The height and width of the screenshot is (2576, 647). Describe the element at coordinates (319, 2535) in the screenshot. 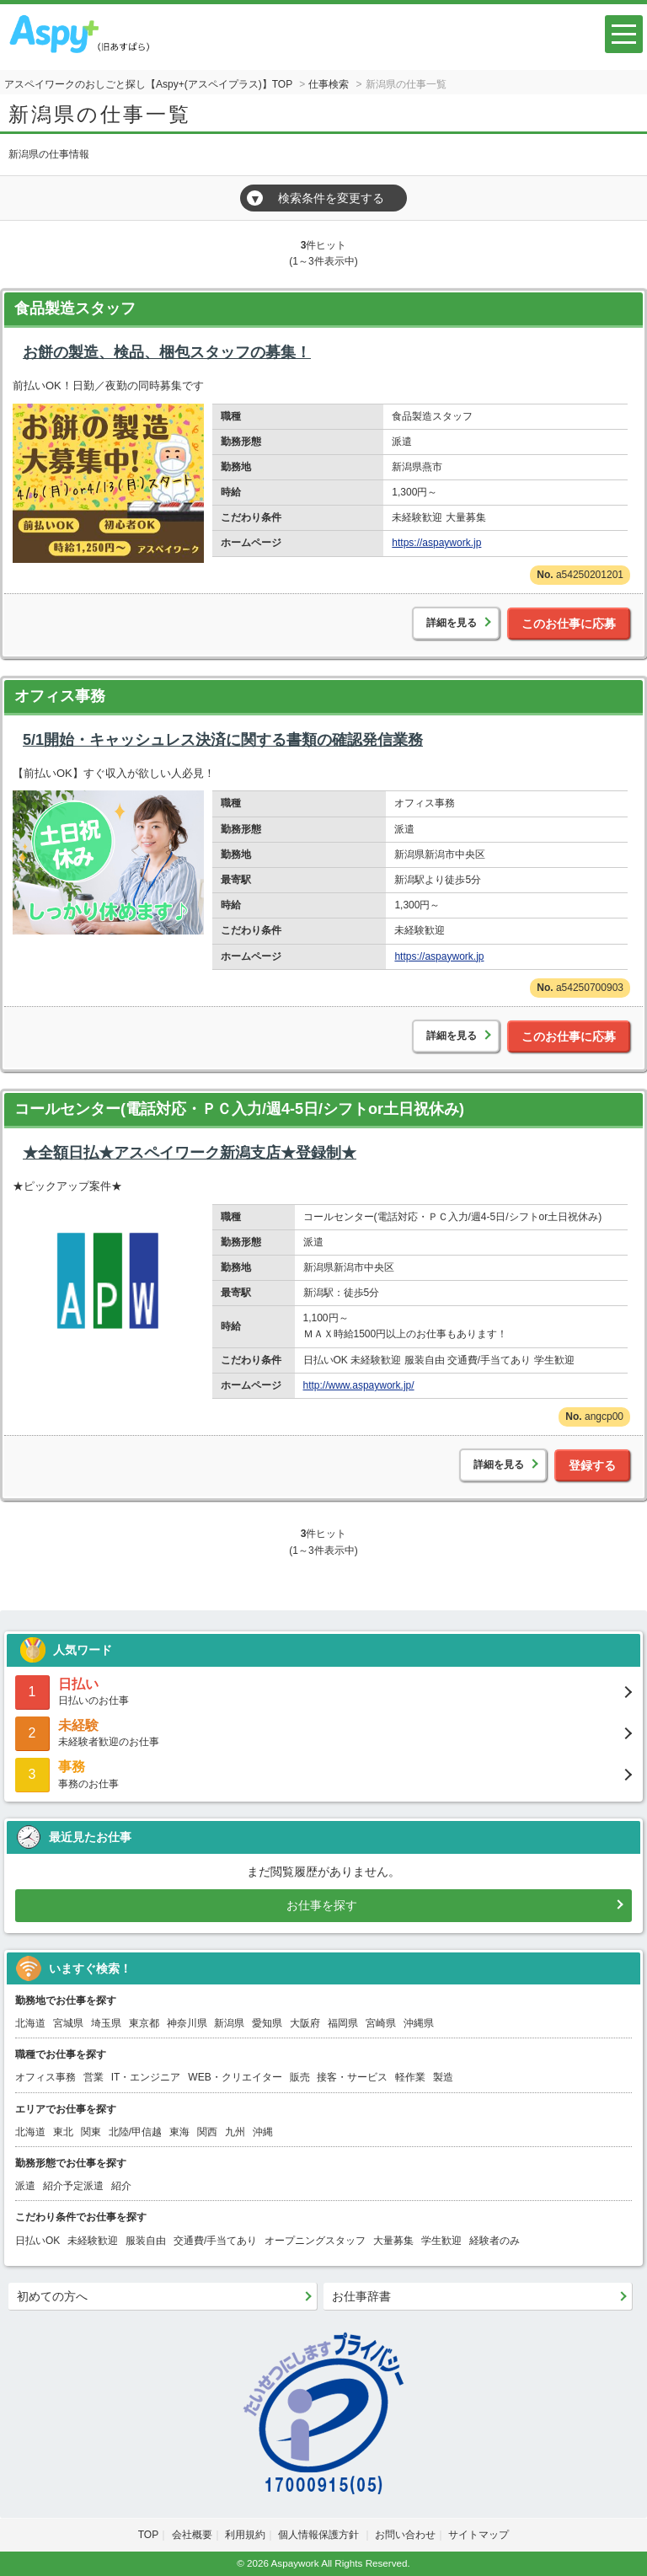

I see `個人情報保護方針` at that location.